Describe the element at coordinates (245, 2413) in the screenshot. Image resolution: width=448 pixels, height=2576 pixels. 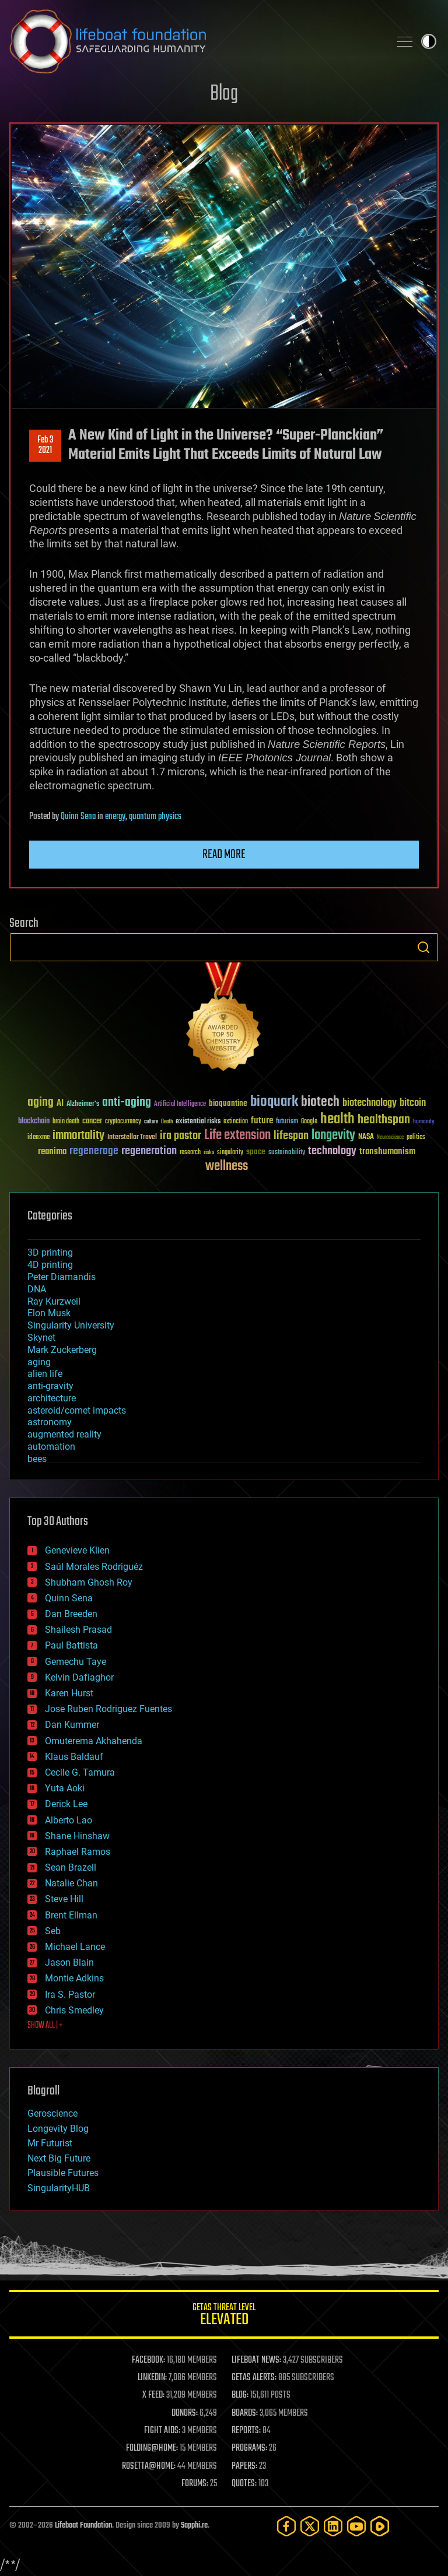
I see `BOARDS:` at that location.